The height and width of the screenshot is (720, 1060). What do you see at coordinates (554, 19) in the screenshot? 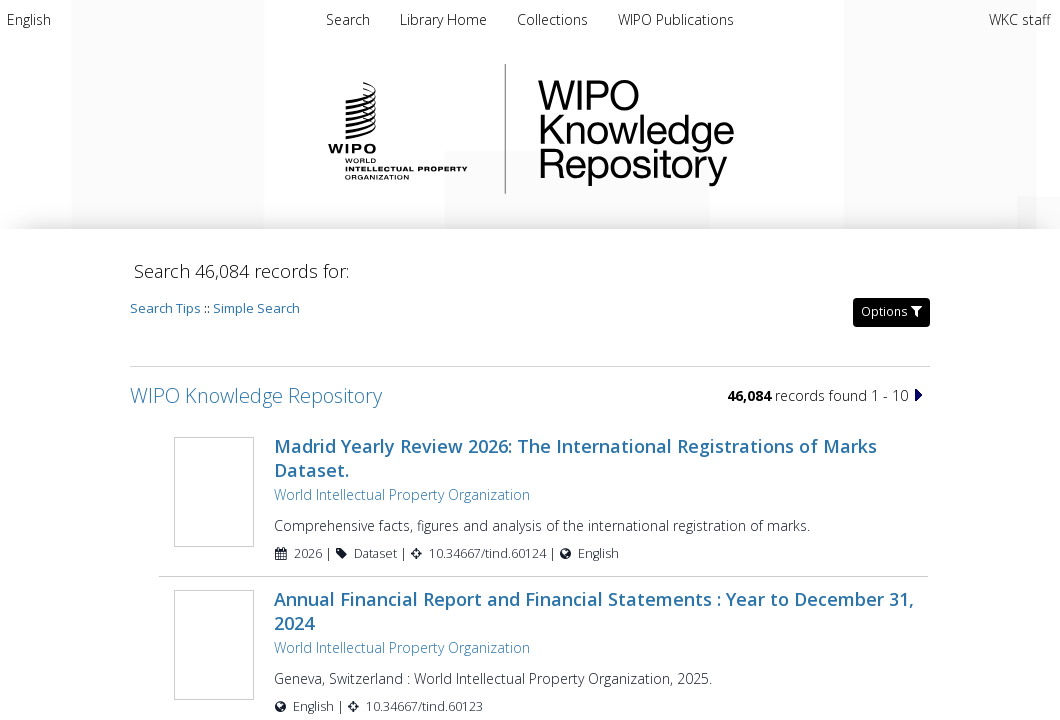
I see `Collections` at bounding box center [554, 19].